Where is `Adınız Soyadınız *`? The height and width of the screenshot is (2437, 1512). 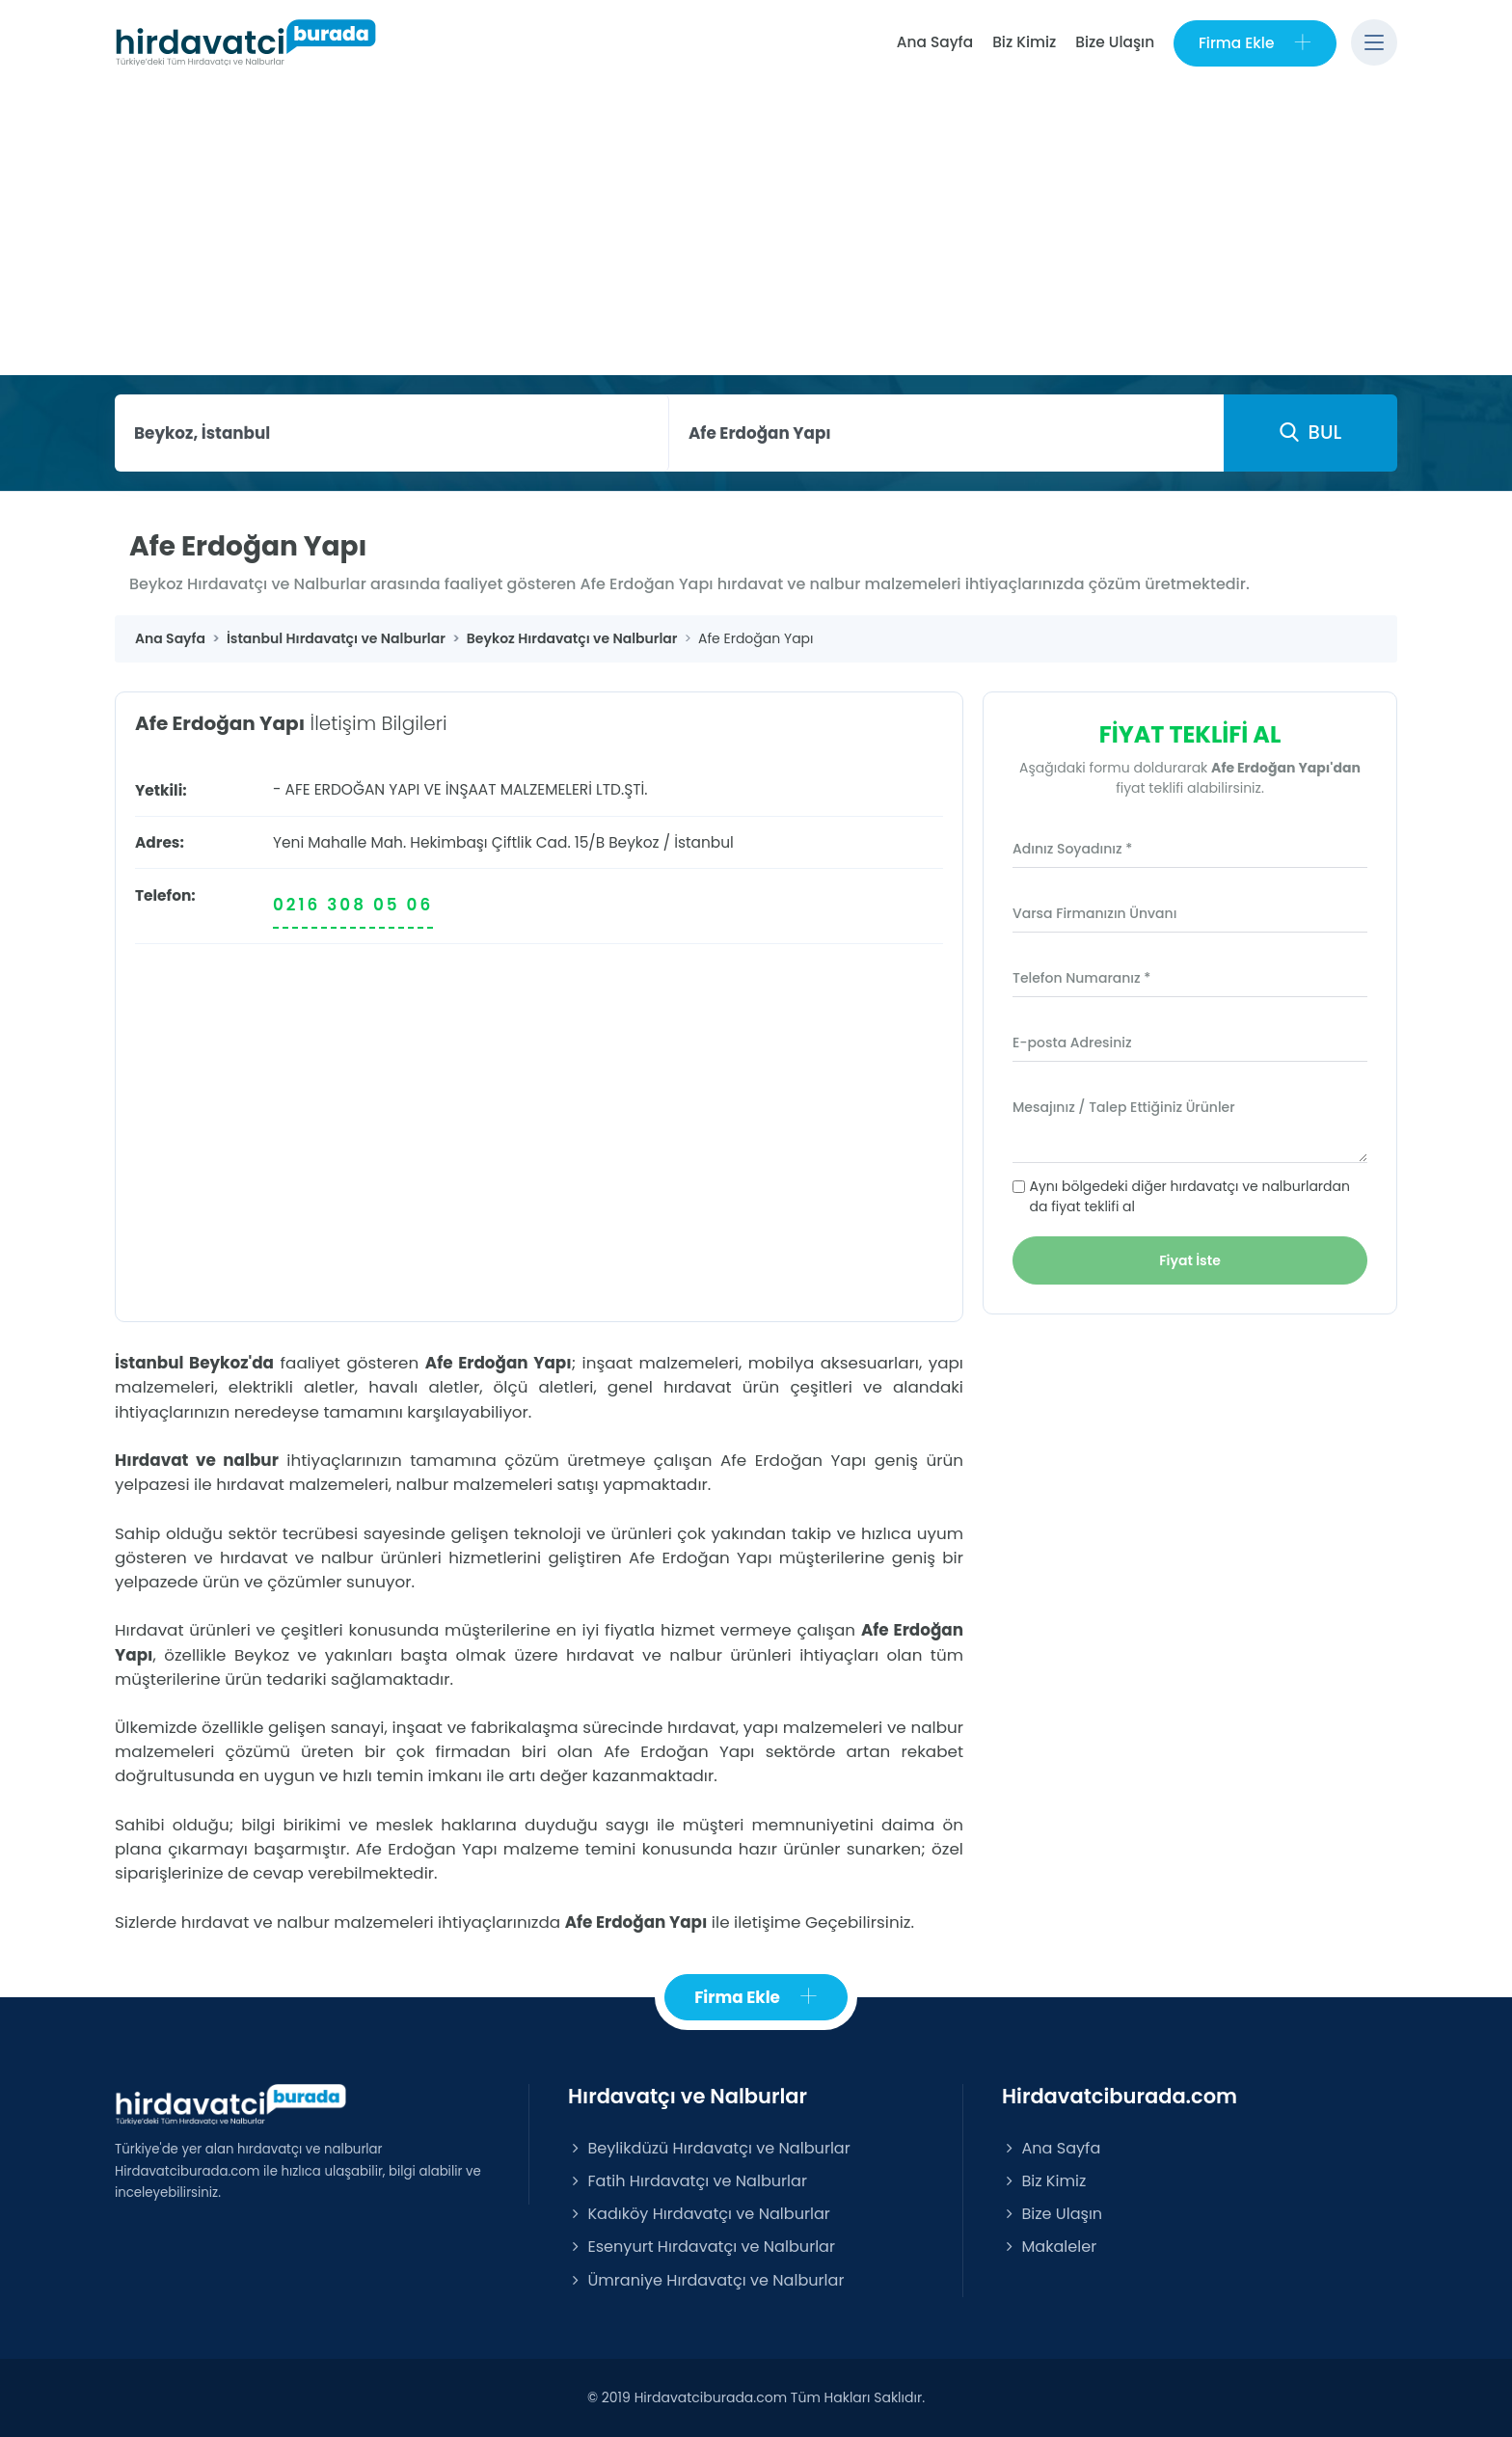
Adınız Soyadınız * is located at coordinates (1072, 848).